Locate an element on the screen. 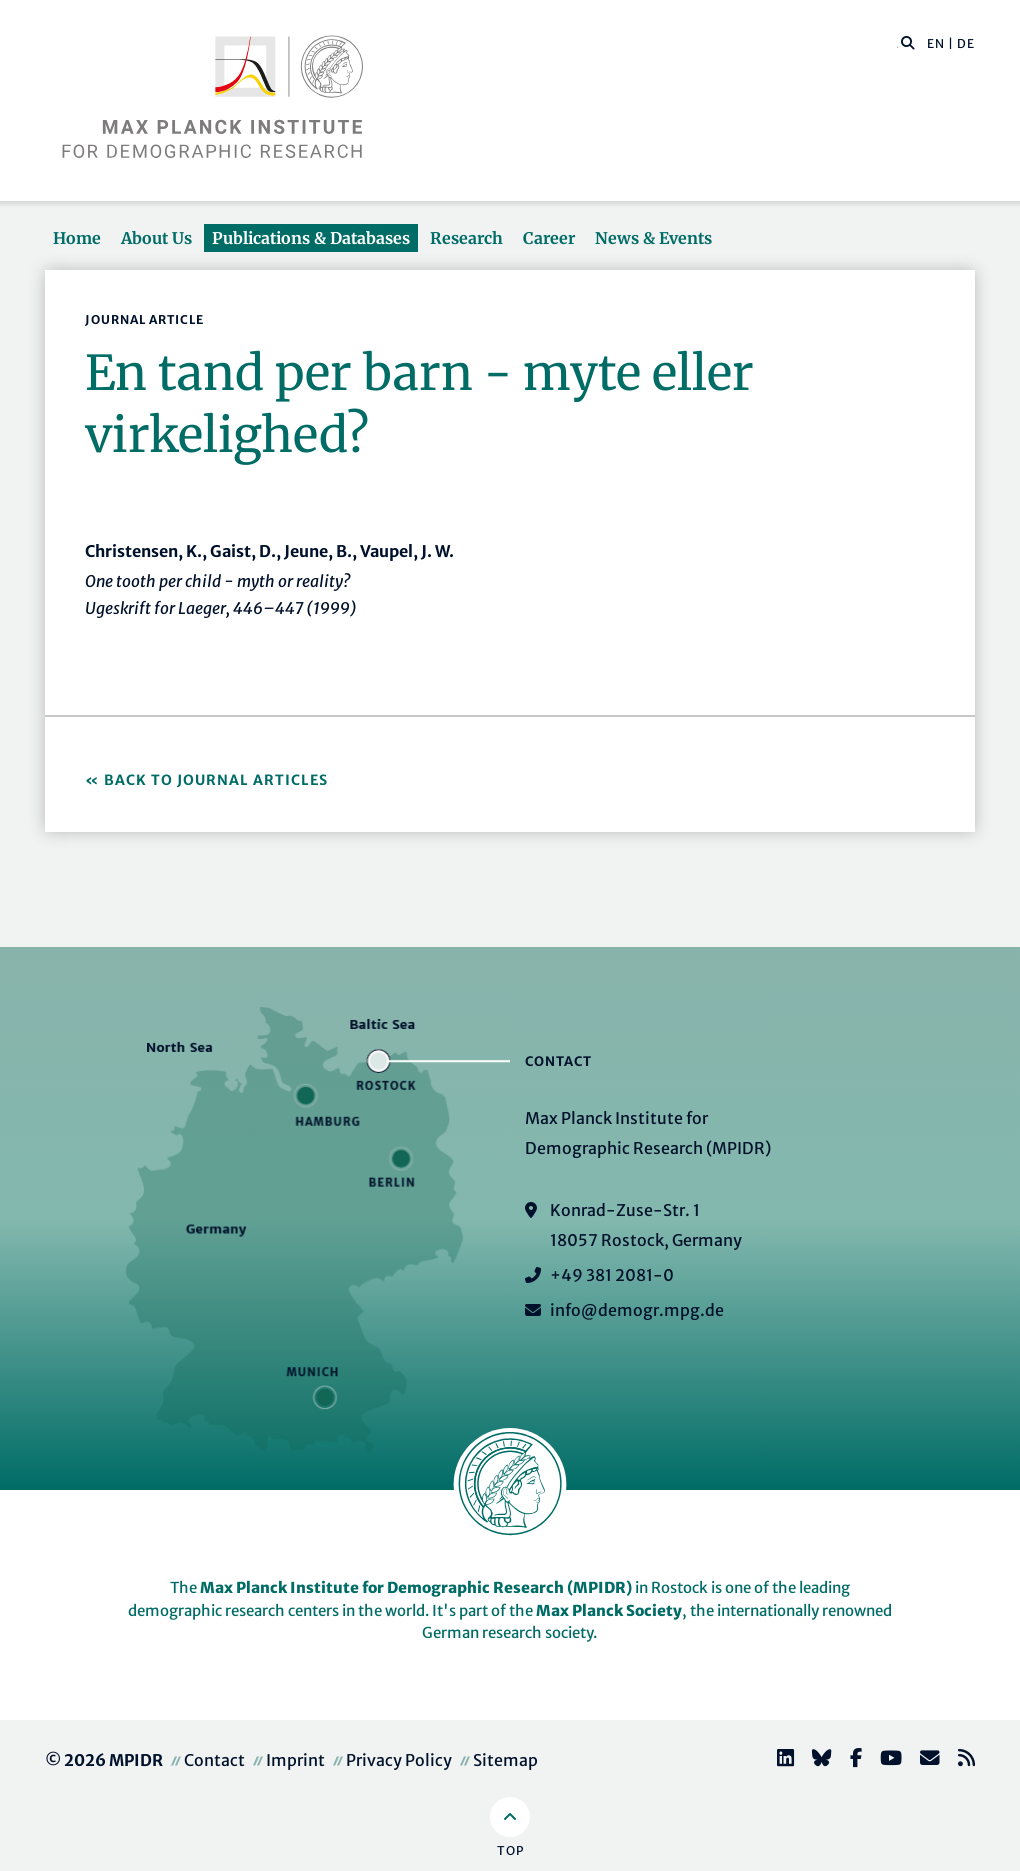  Back to Journal Articles is located at coordinates (216, 780).